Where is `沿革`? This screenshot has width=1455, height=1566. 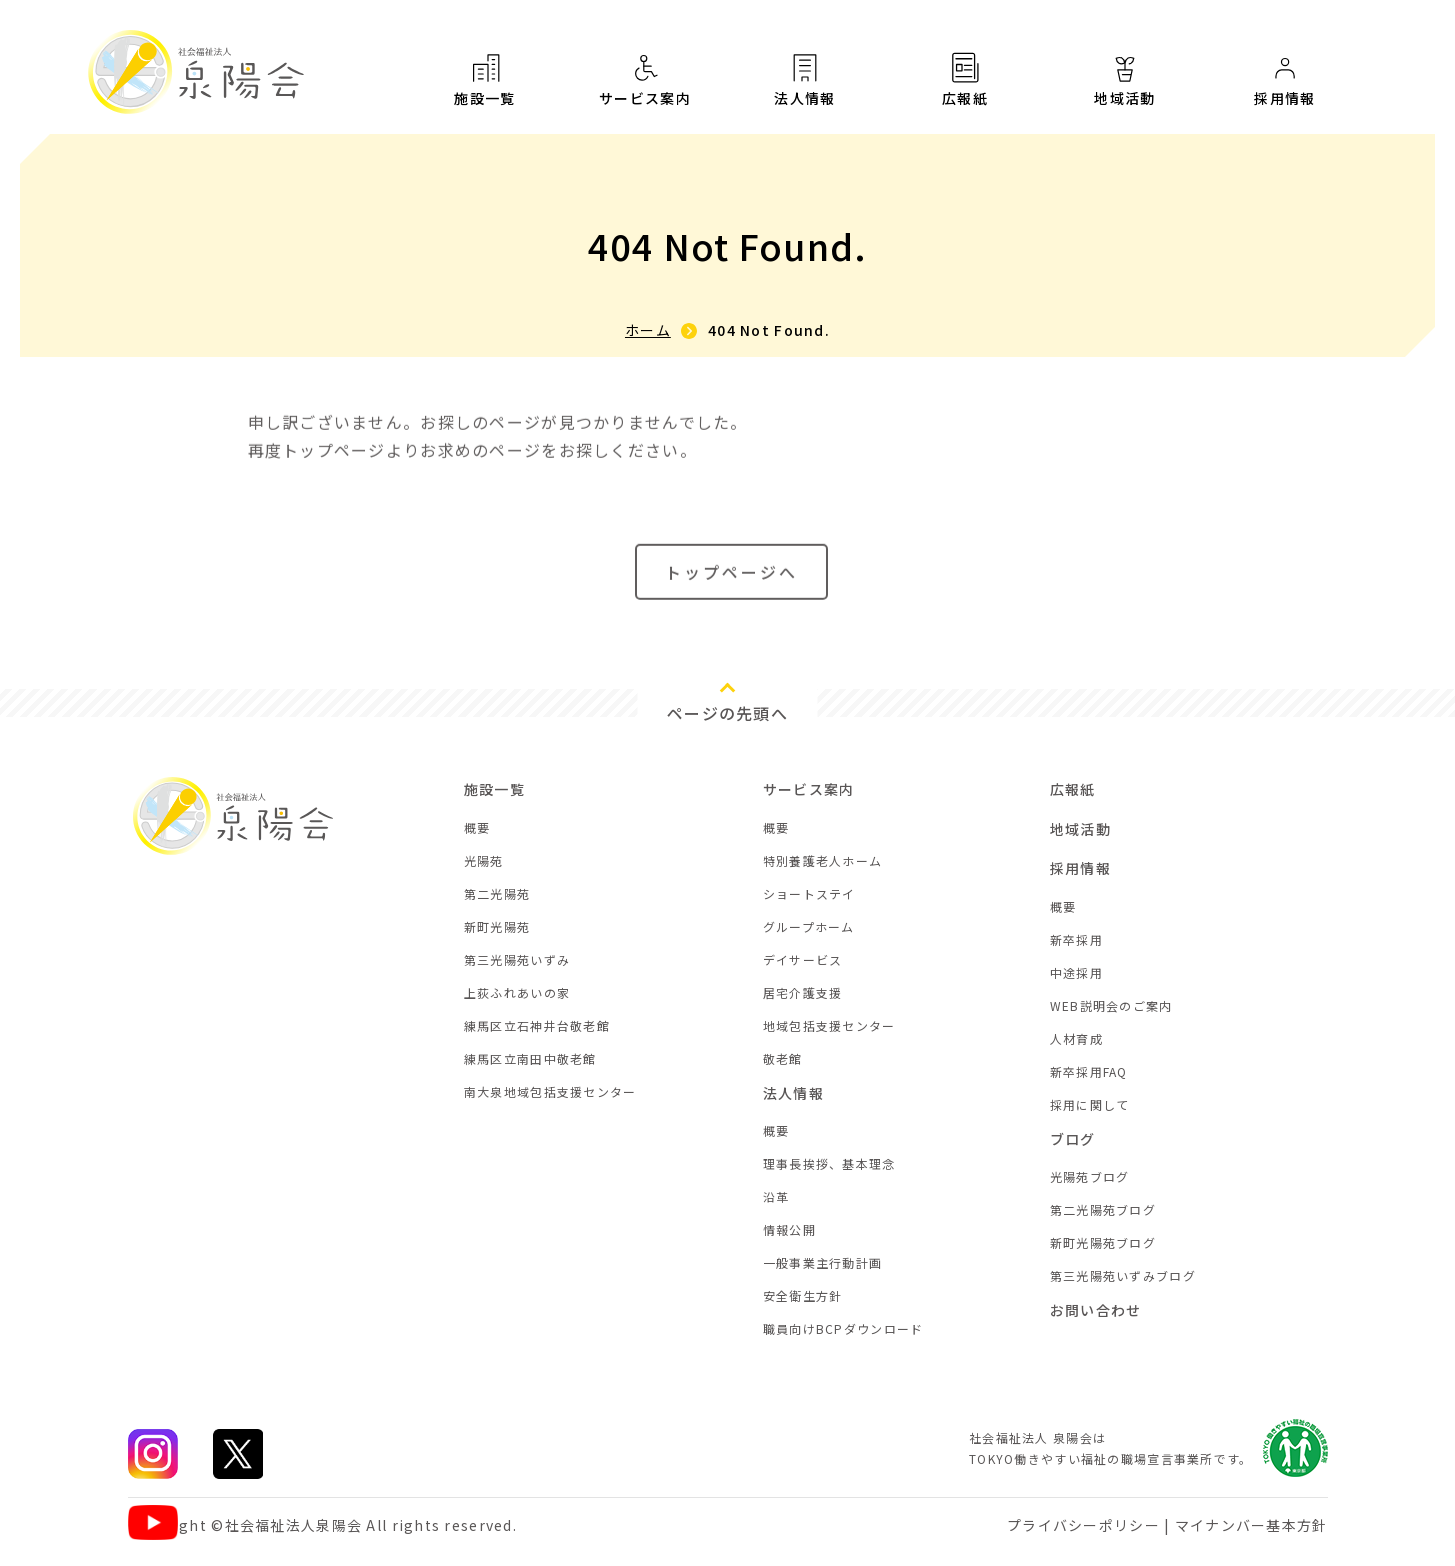
沿革 is located at coordinates (776, 1196).